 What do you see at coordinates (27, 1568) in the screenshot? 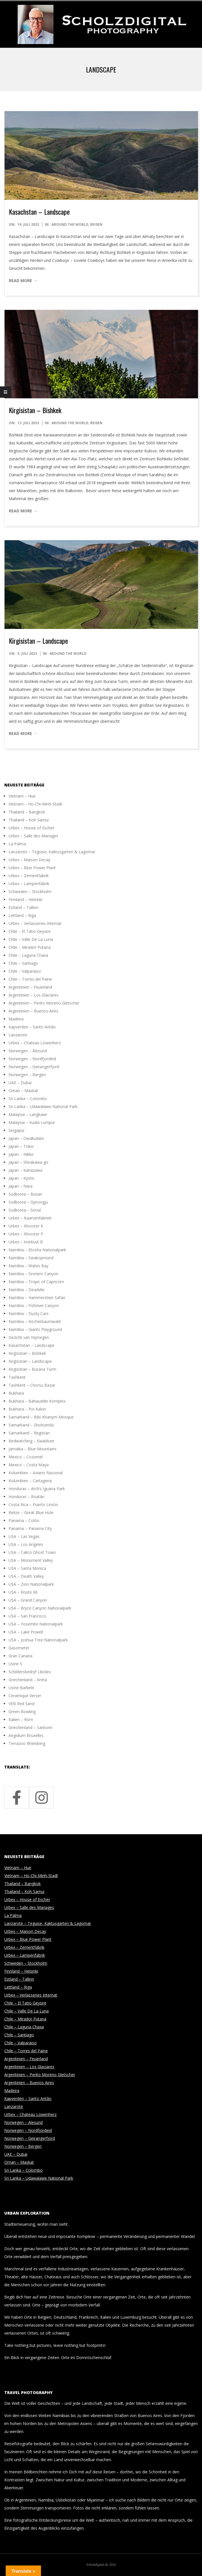
I see `USA – Santa Monica` at bounding box center [27, 1568].